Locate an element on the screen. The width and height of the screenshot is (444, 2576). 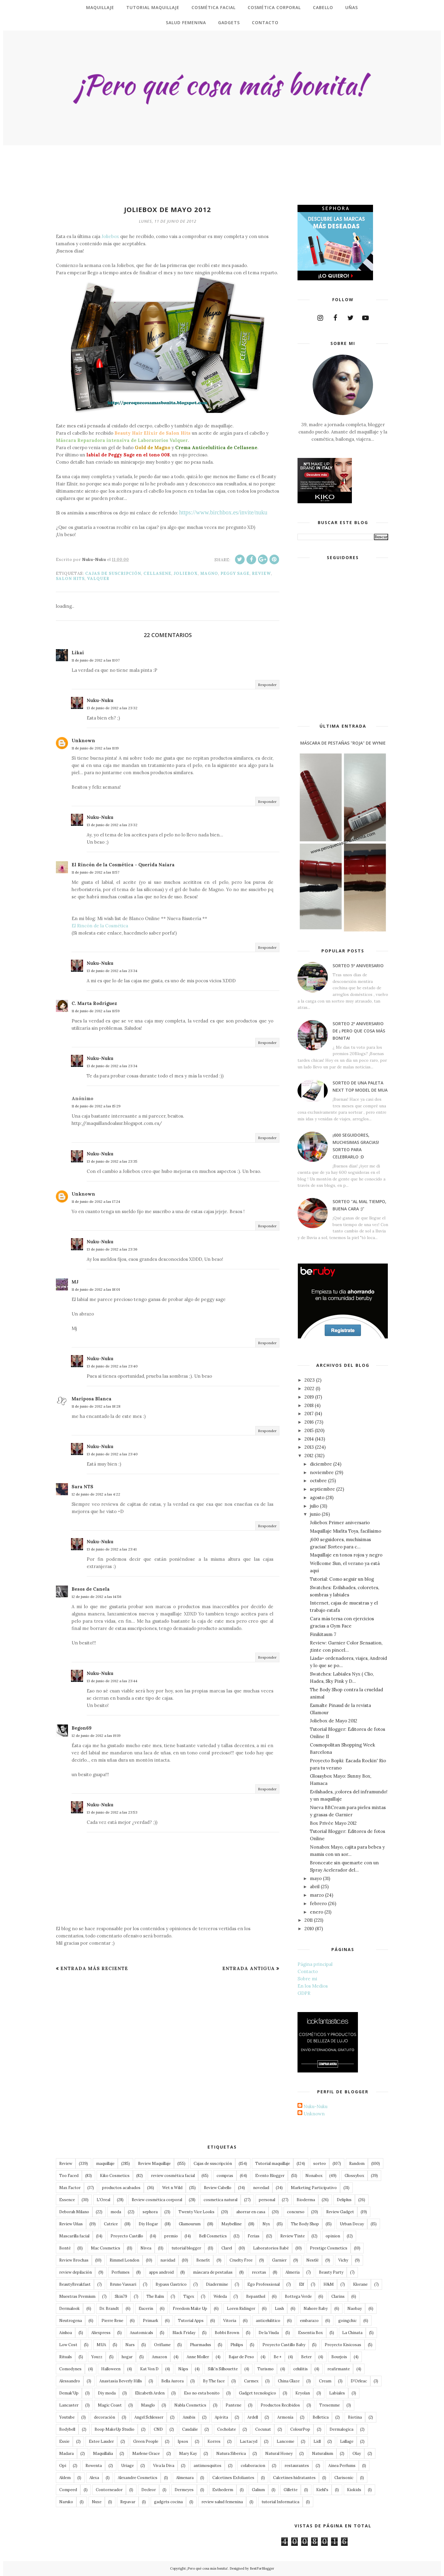
Review cosmética corporal is located at coordinates (157, 2199).